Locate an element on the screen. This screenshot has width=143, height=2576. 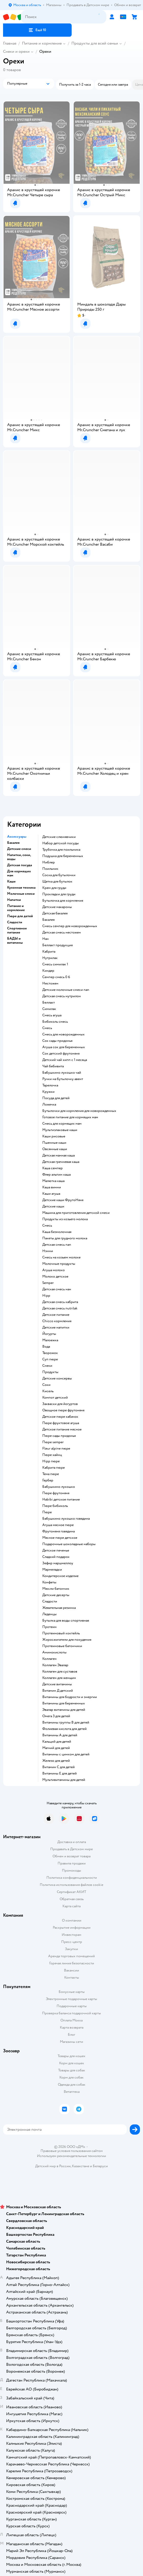
Кальций для детей is located at coordinates (56, 1742).